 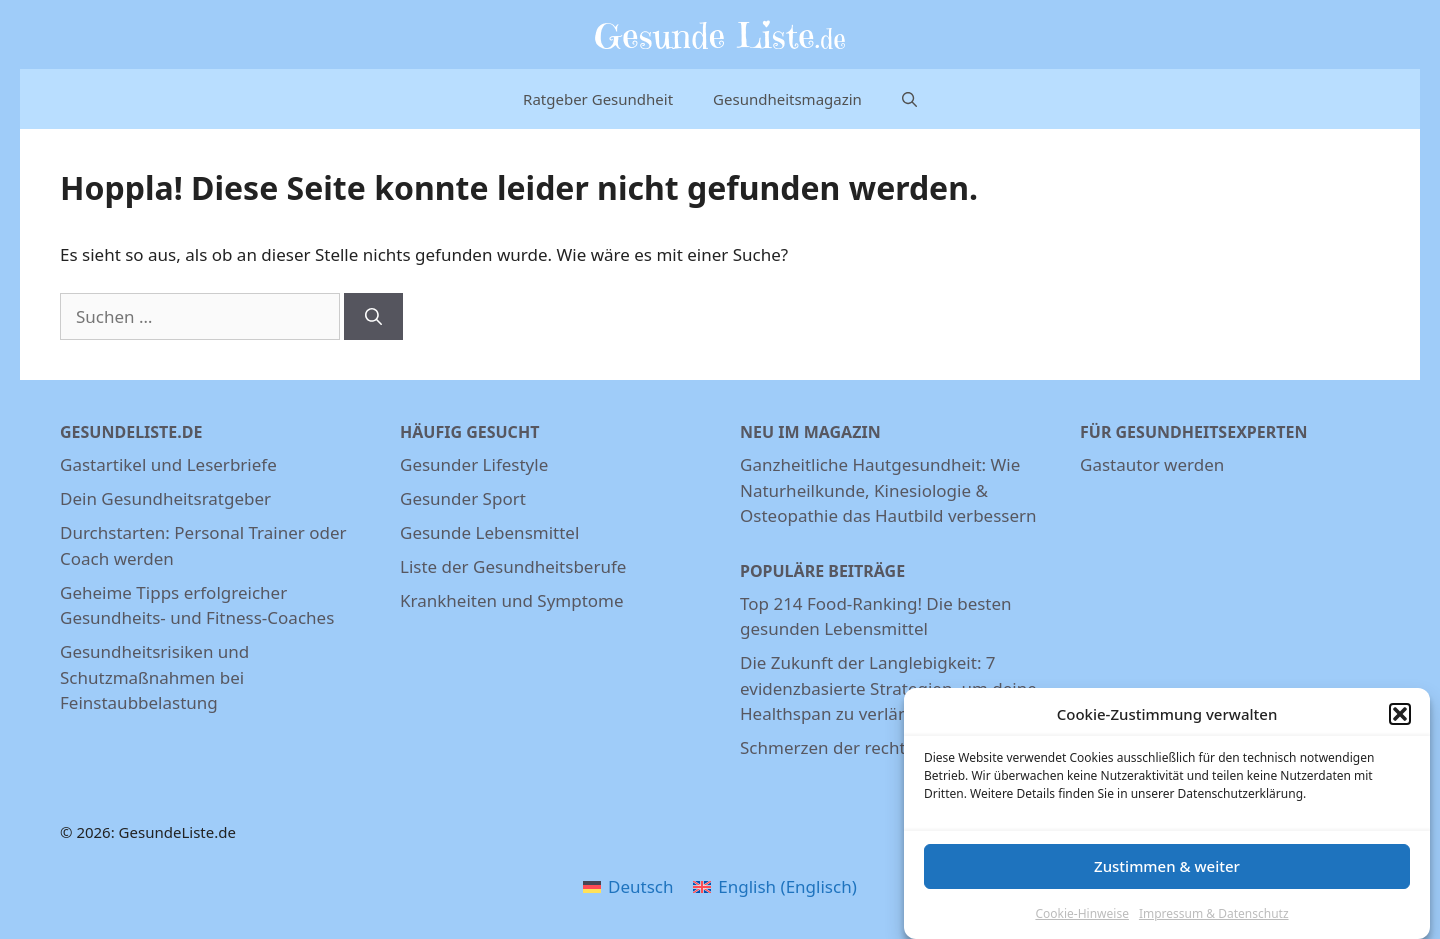 What do you see at coordinates (474, 464) in the screenshot?
I see `Gesunder Lifestyle` at bounding box center [474, 464].